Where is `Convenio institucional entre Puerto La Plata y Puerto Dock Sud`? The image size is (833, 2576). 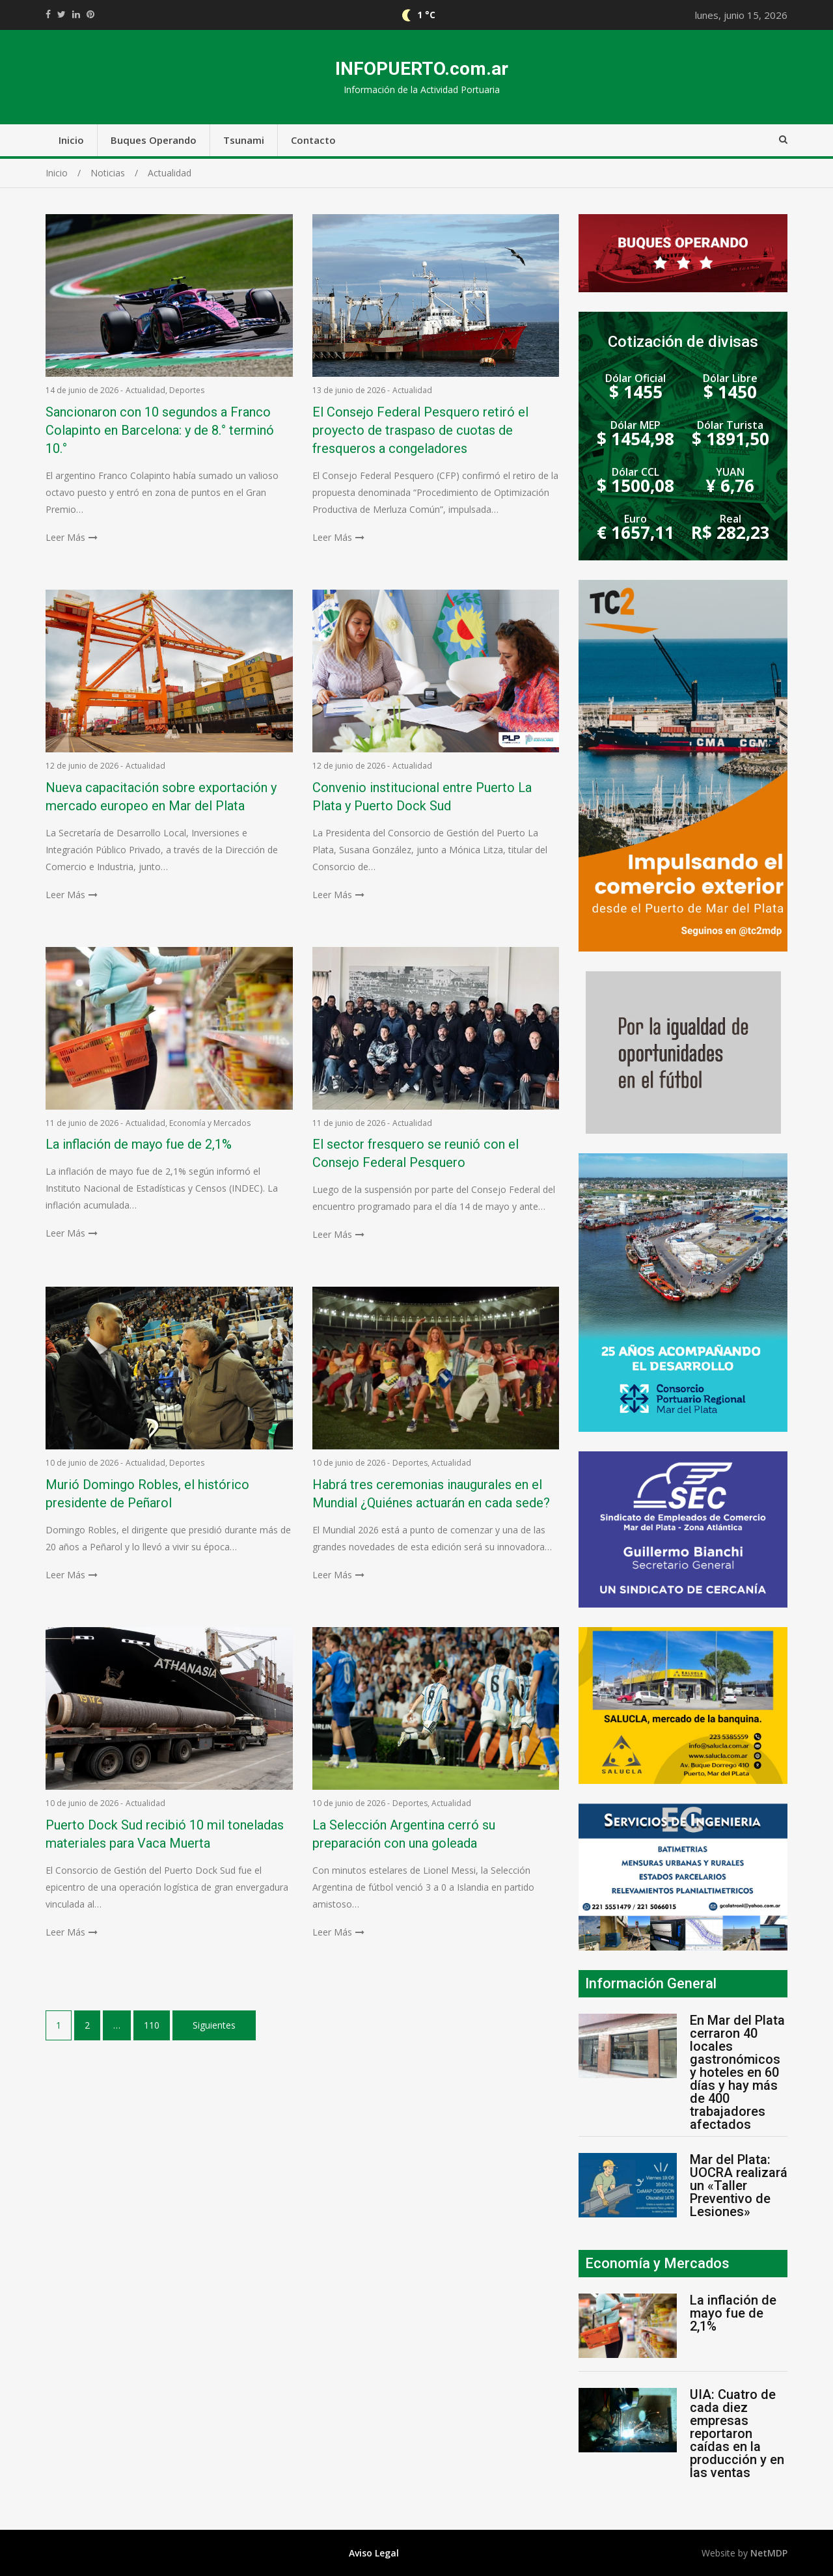
Convenio institucional entre Puerto La Plata y Puerto Dock Sud is located at coordinates (422, 797).